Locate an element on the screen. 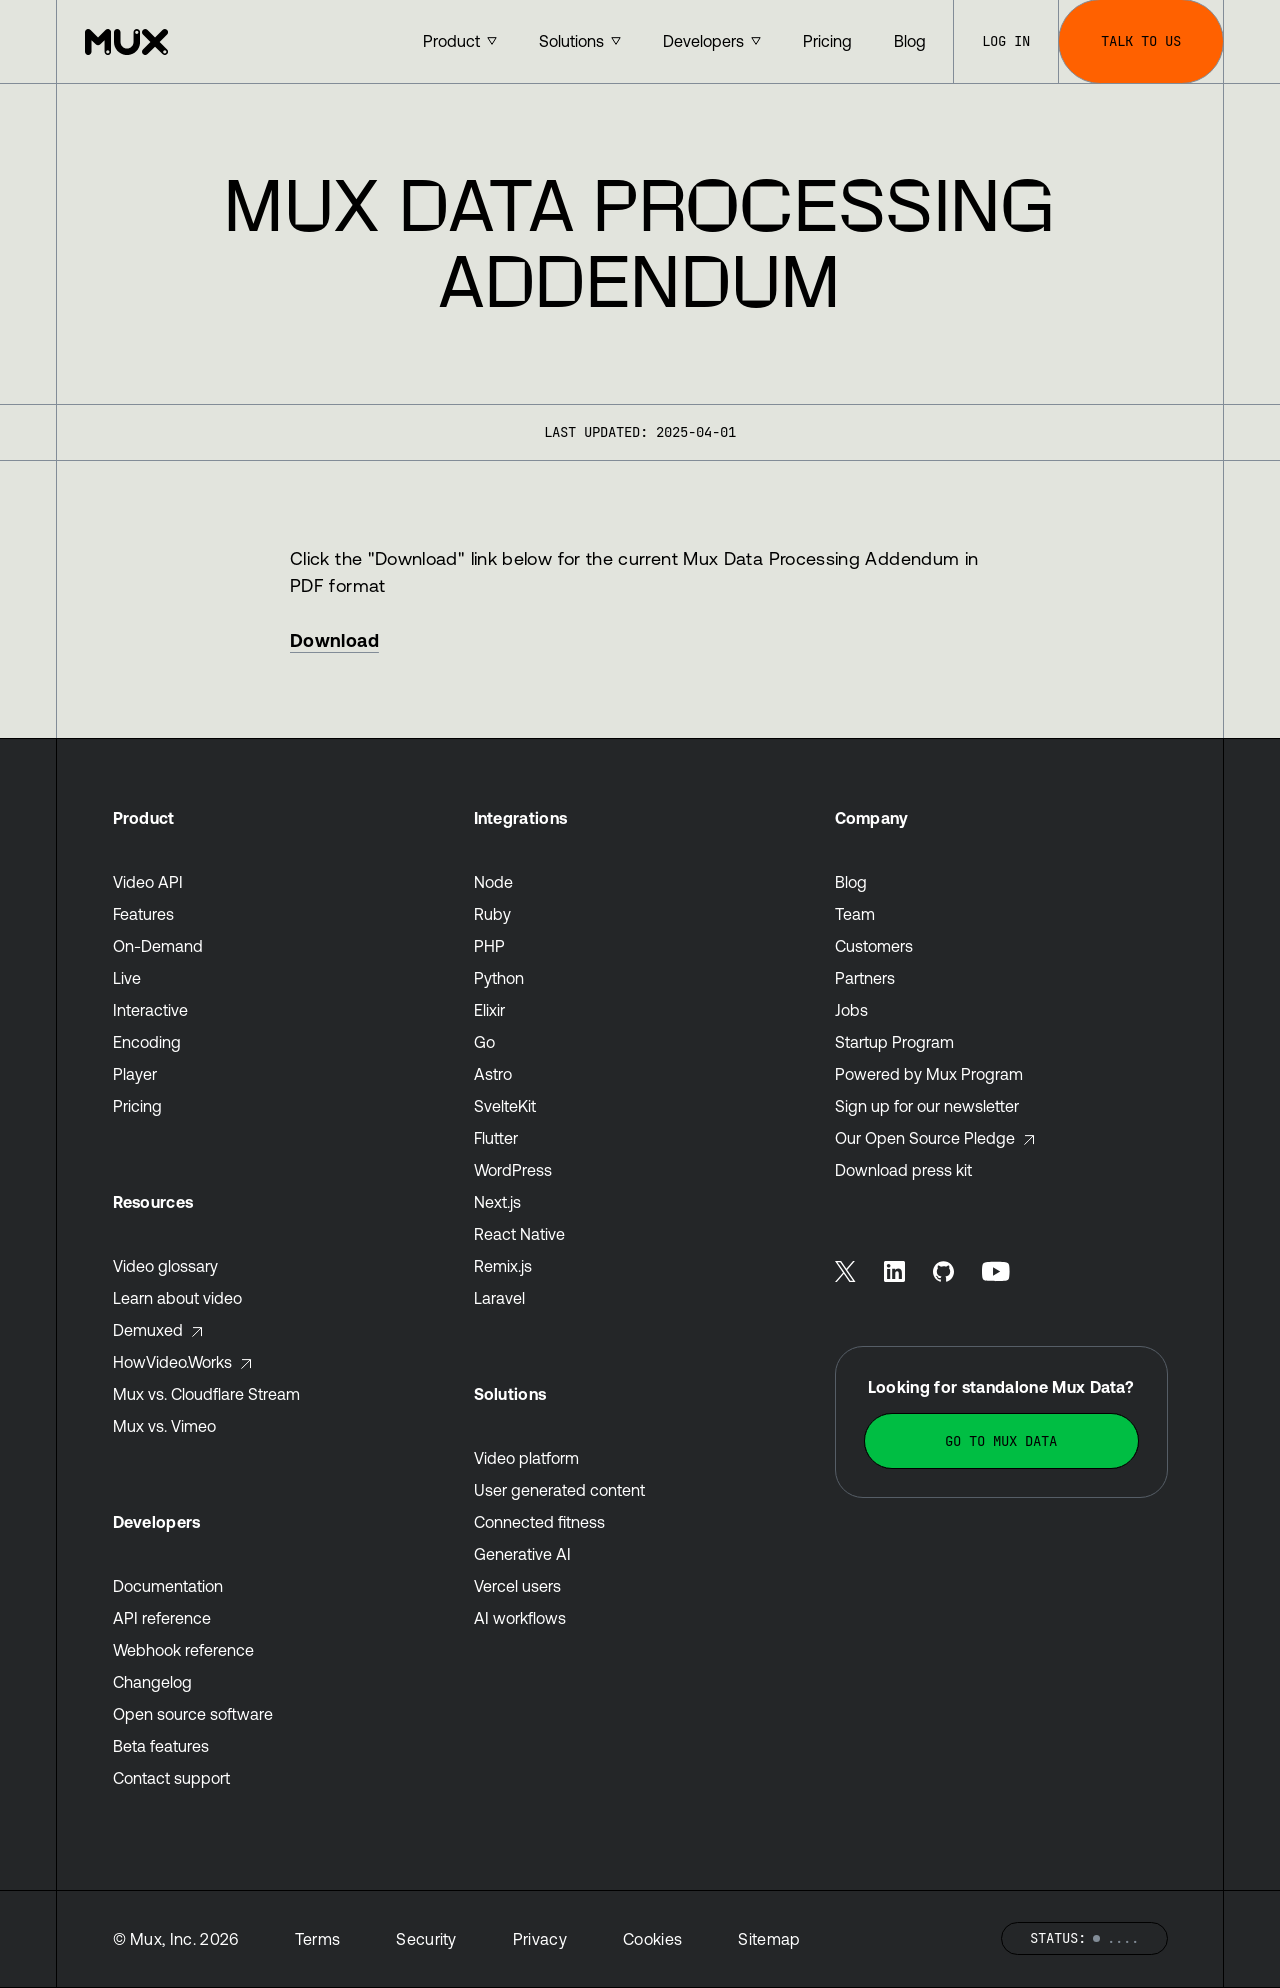  On-Demand is located at coordinates (158, 946).